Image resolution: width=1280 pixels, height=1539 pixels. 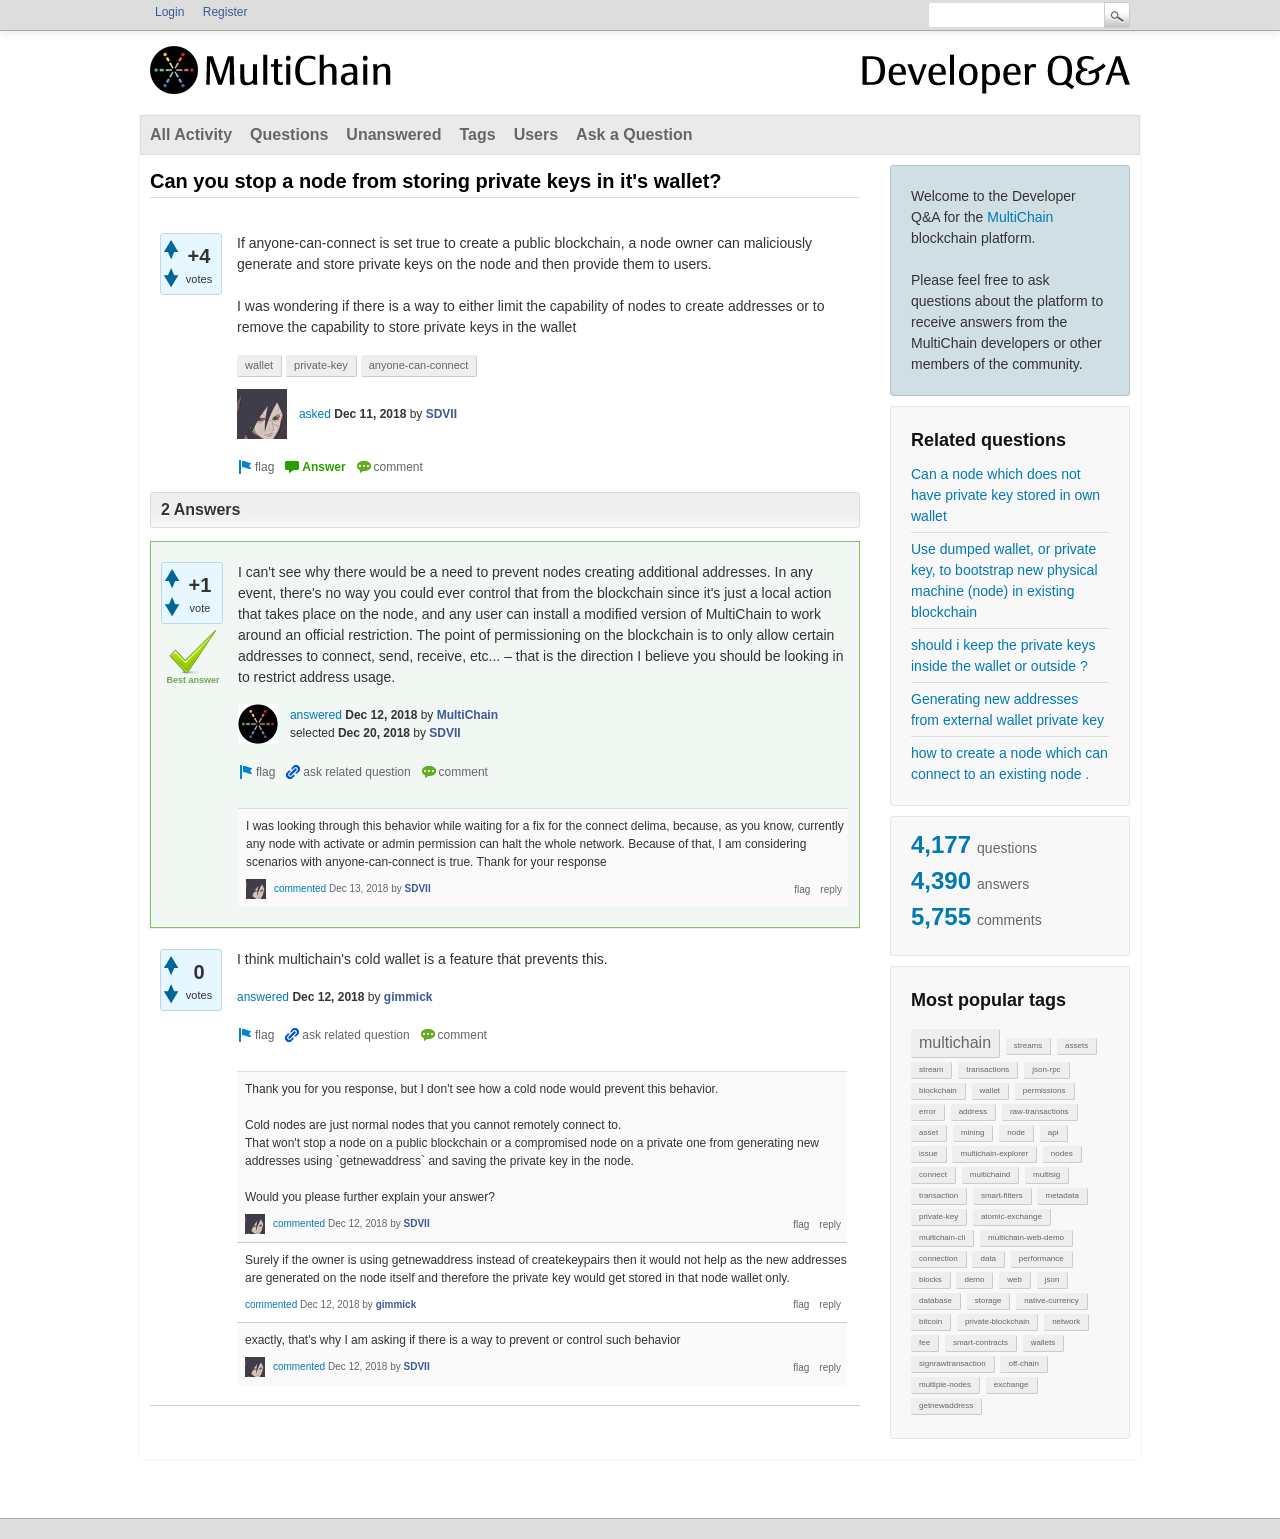 I want to click on Login, so click(x=169, y=12).